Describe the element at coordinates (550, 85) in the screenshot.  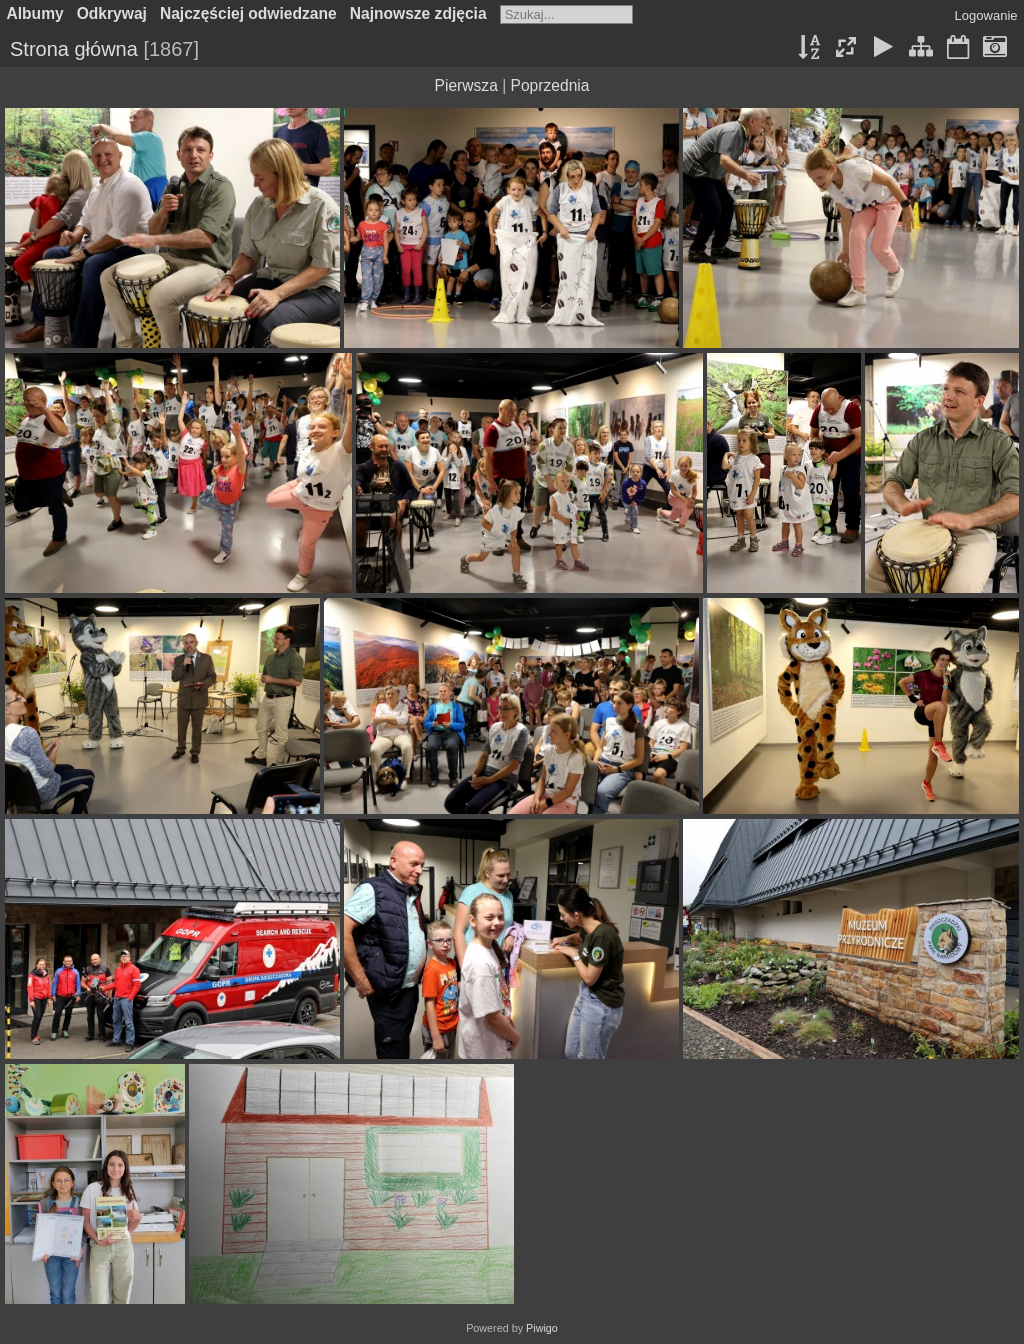
I see `Poprzednia` at that location.